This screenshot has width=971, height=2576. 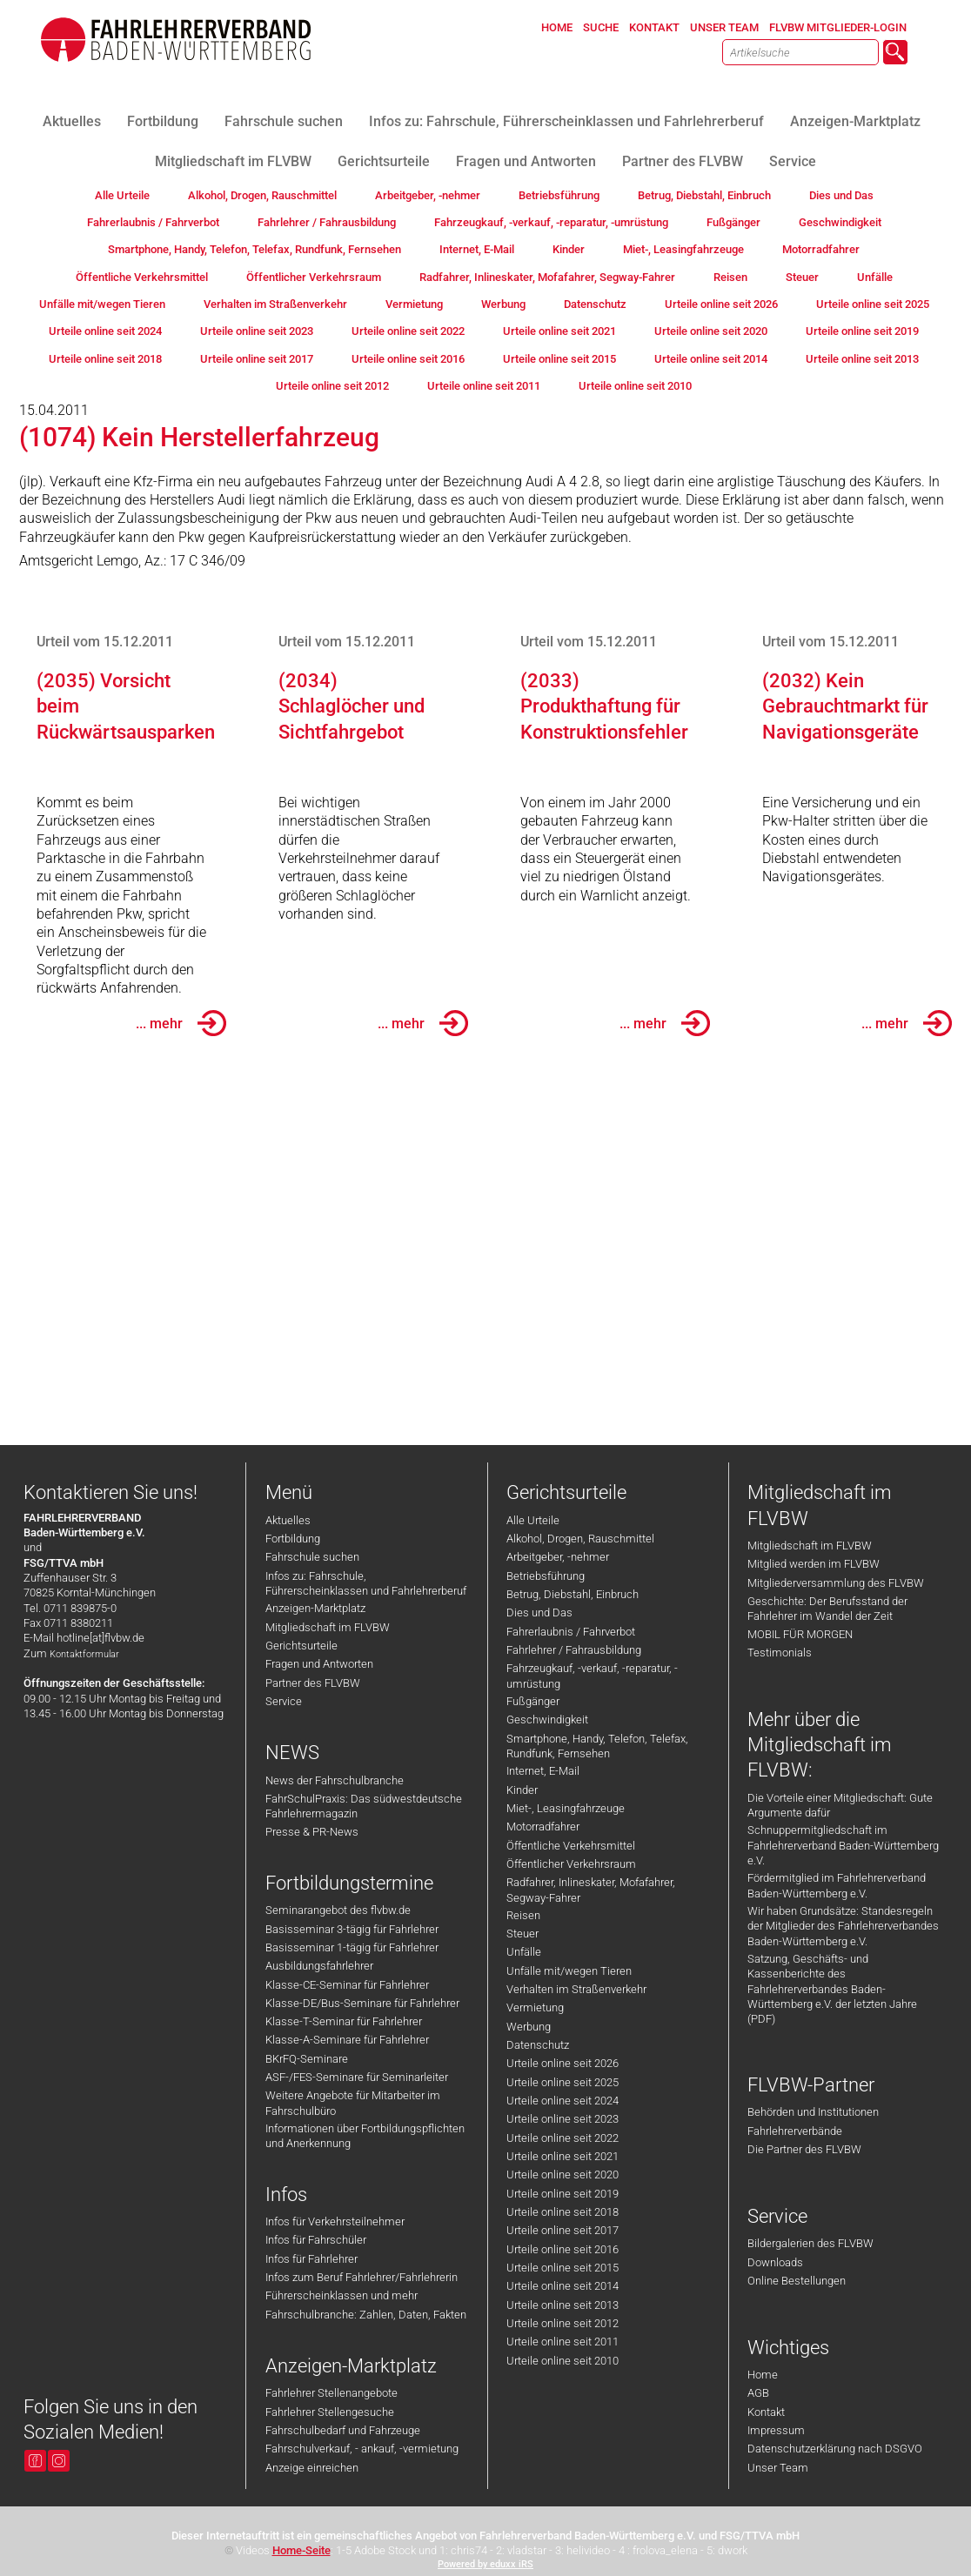 What do you see at coordinates (775, 2262) in the screenshot?
I see `Downloads` at bounding box center [775, 2262].